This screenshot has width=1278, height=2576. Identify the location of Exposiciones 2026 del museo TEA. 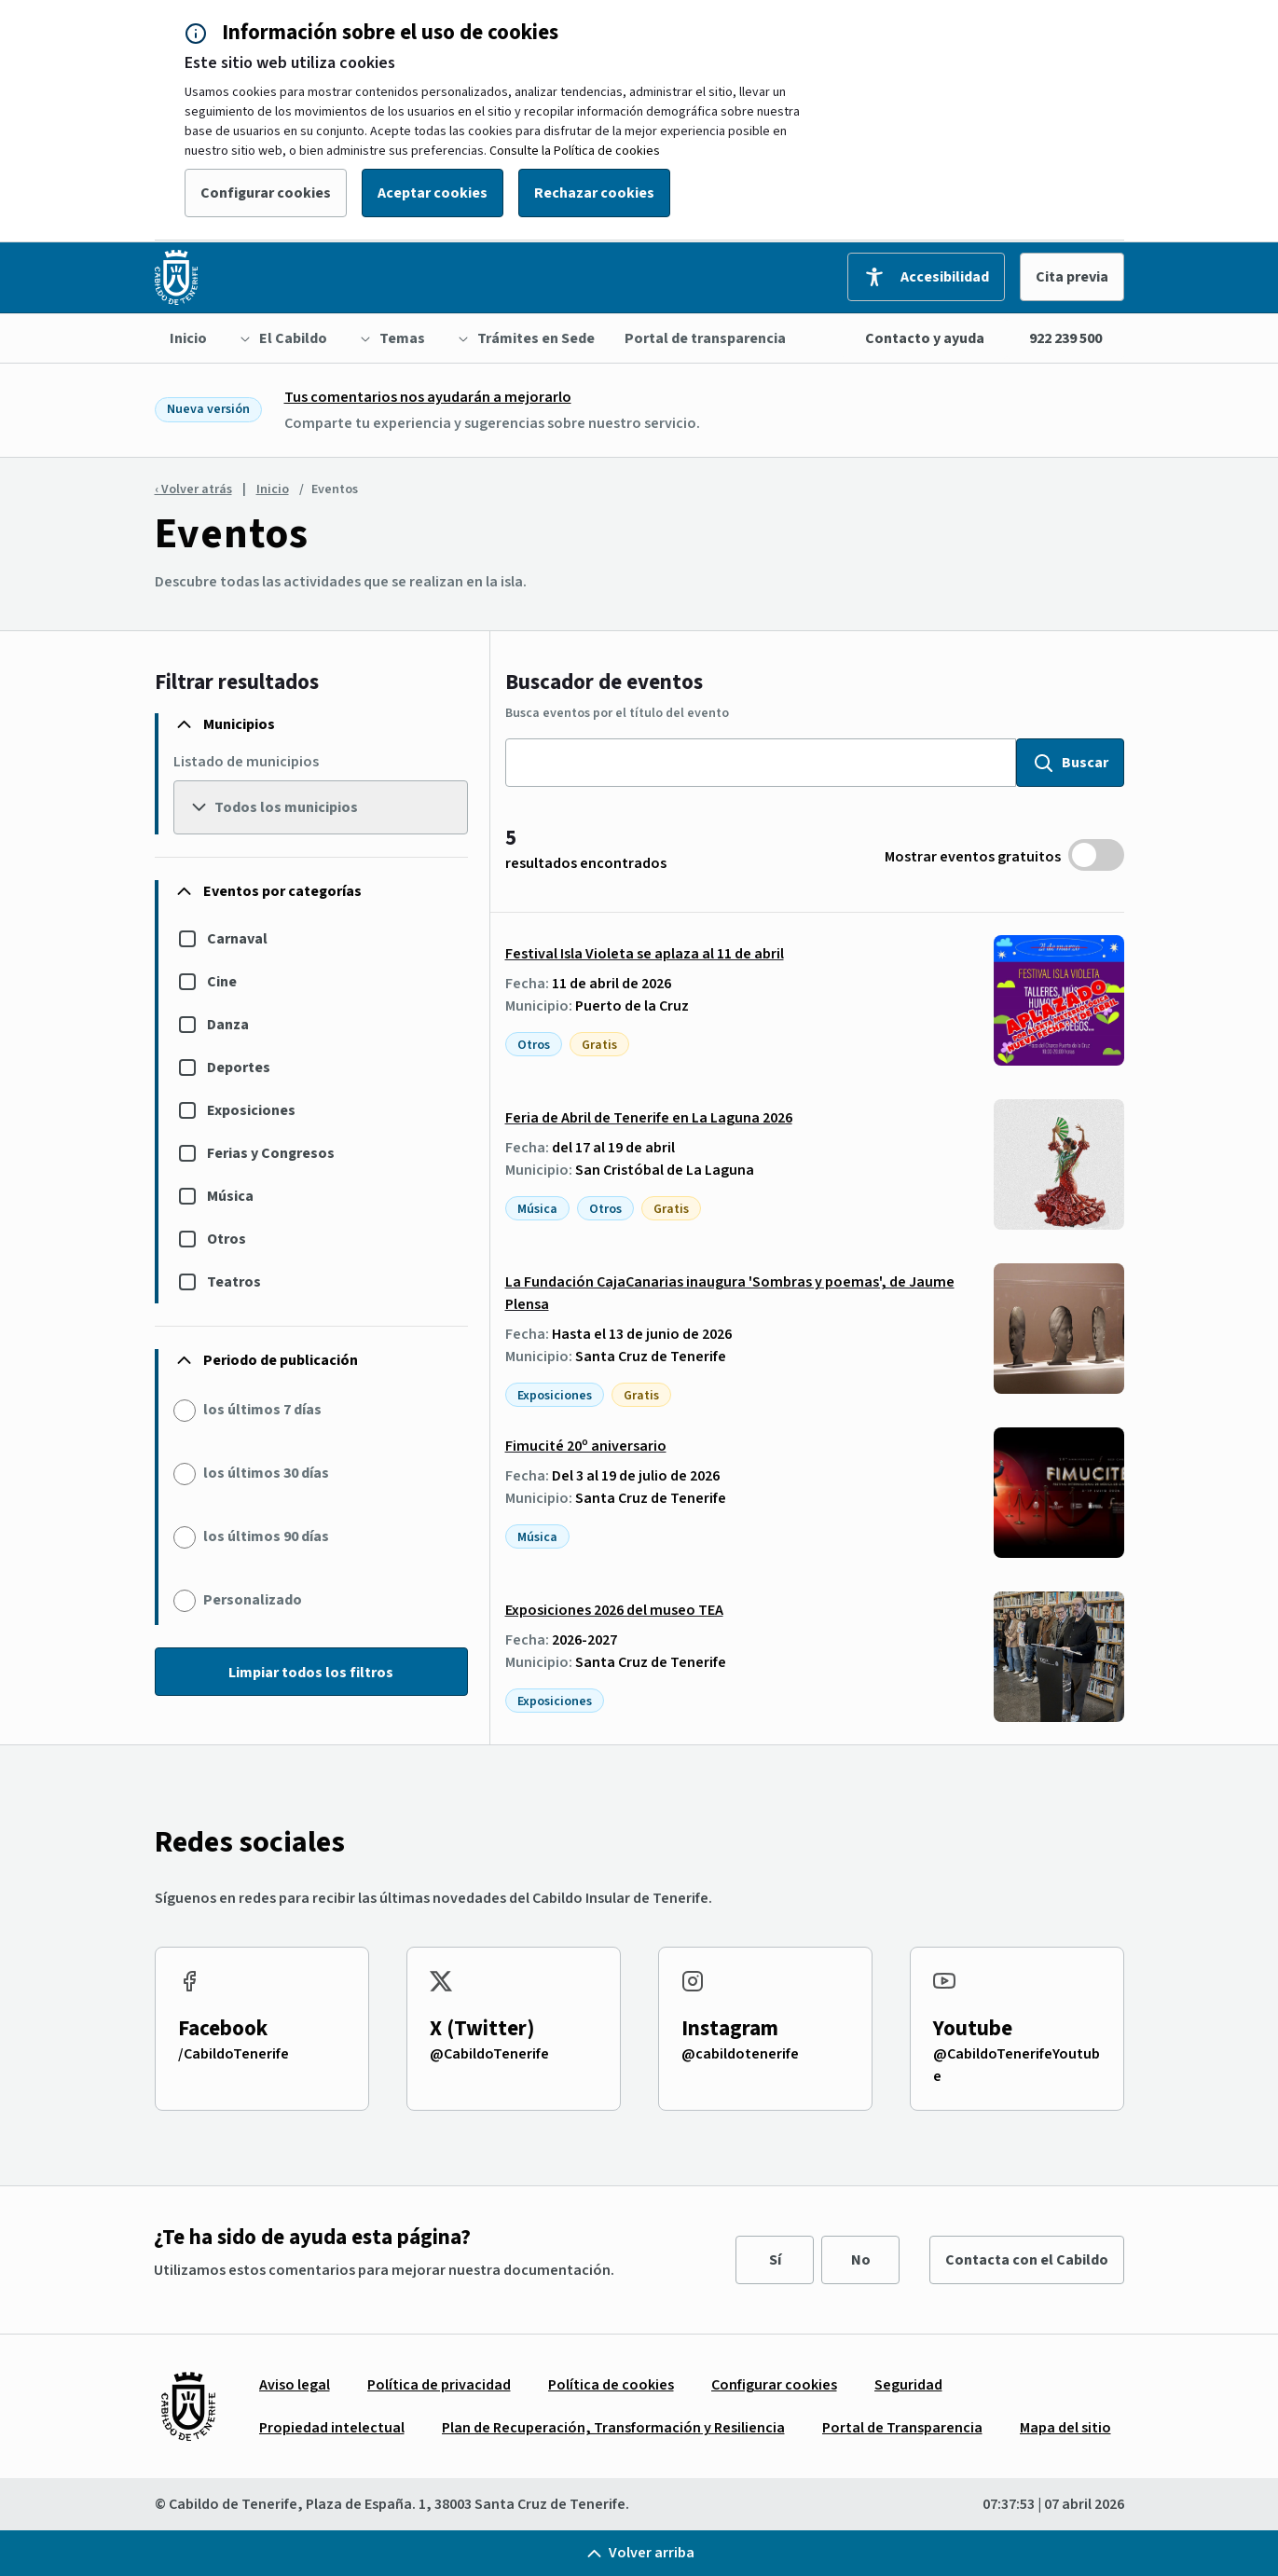
(614, 1610).